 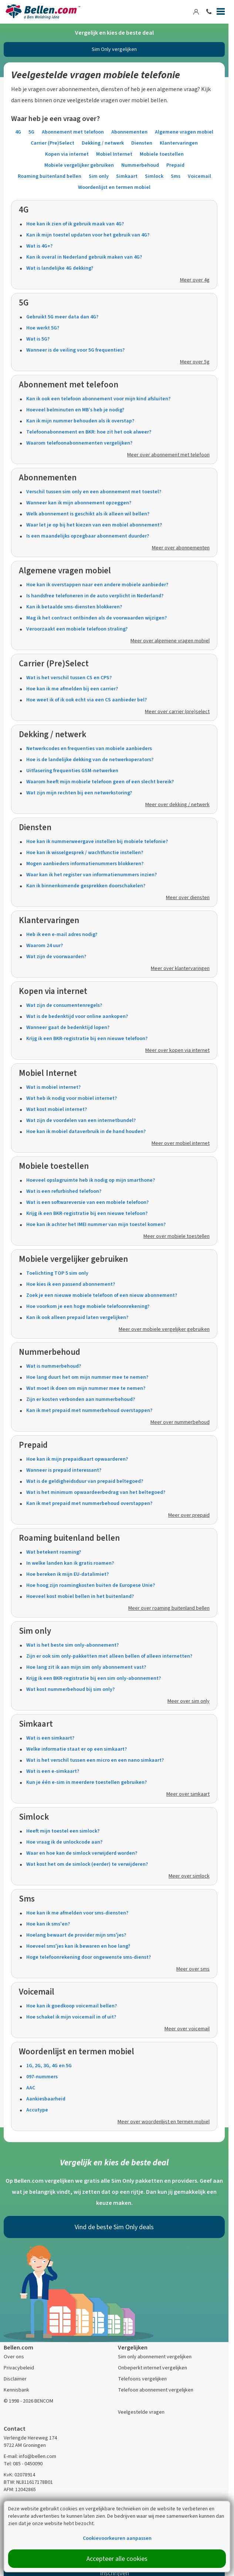 I want to click on Meer over sim only, so click(x=188, y=1701).